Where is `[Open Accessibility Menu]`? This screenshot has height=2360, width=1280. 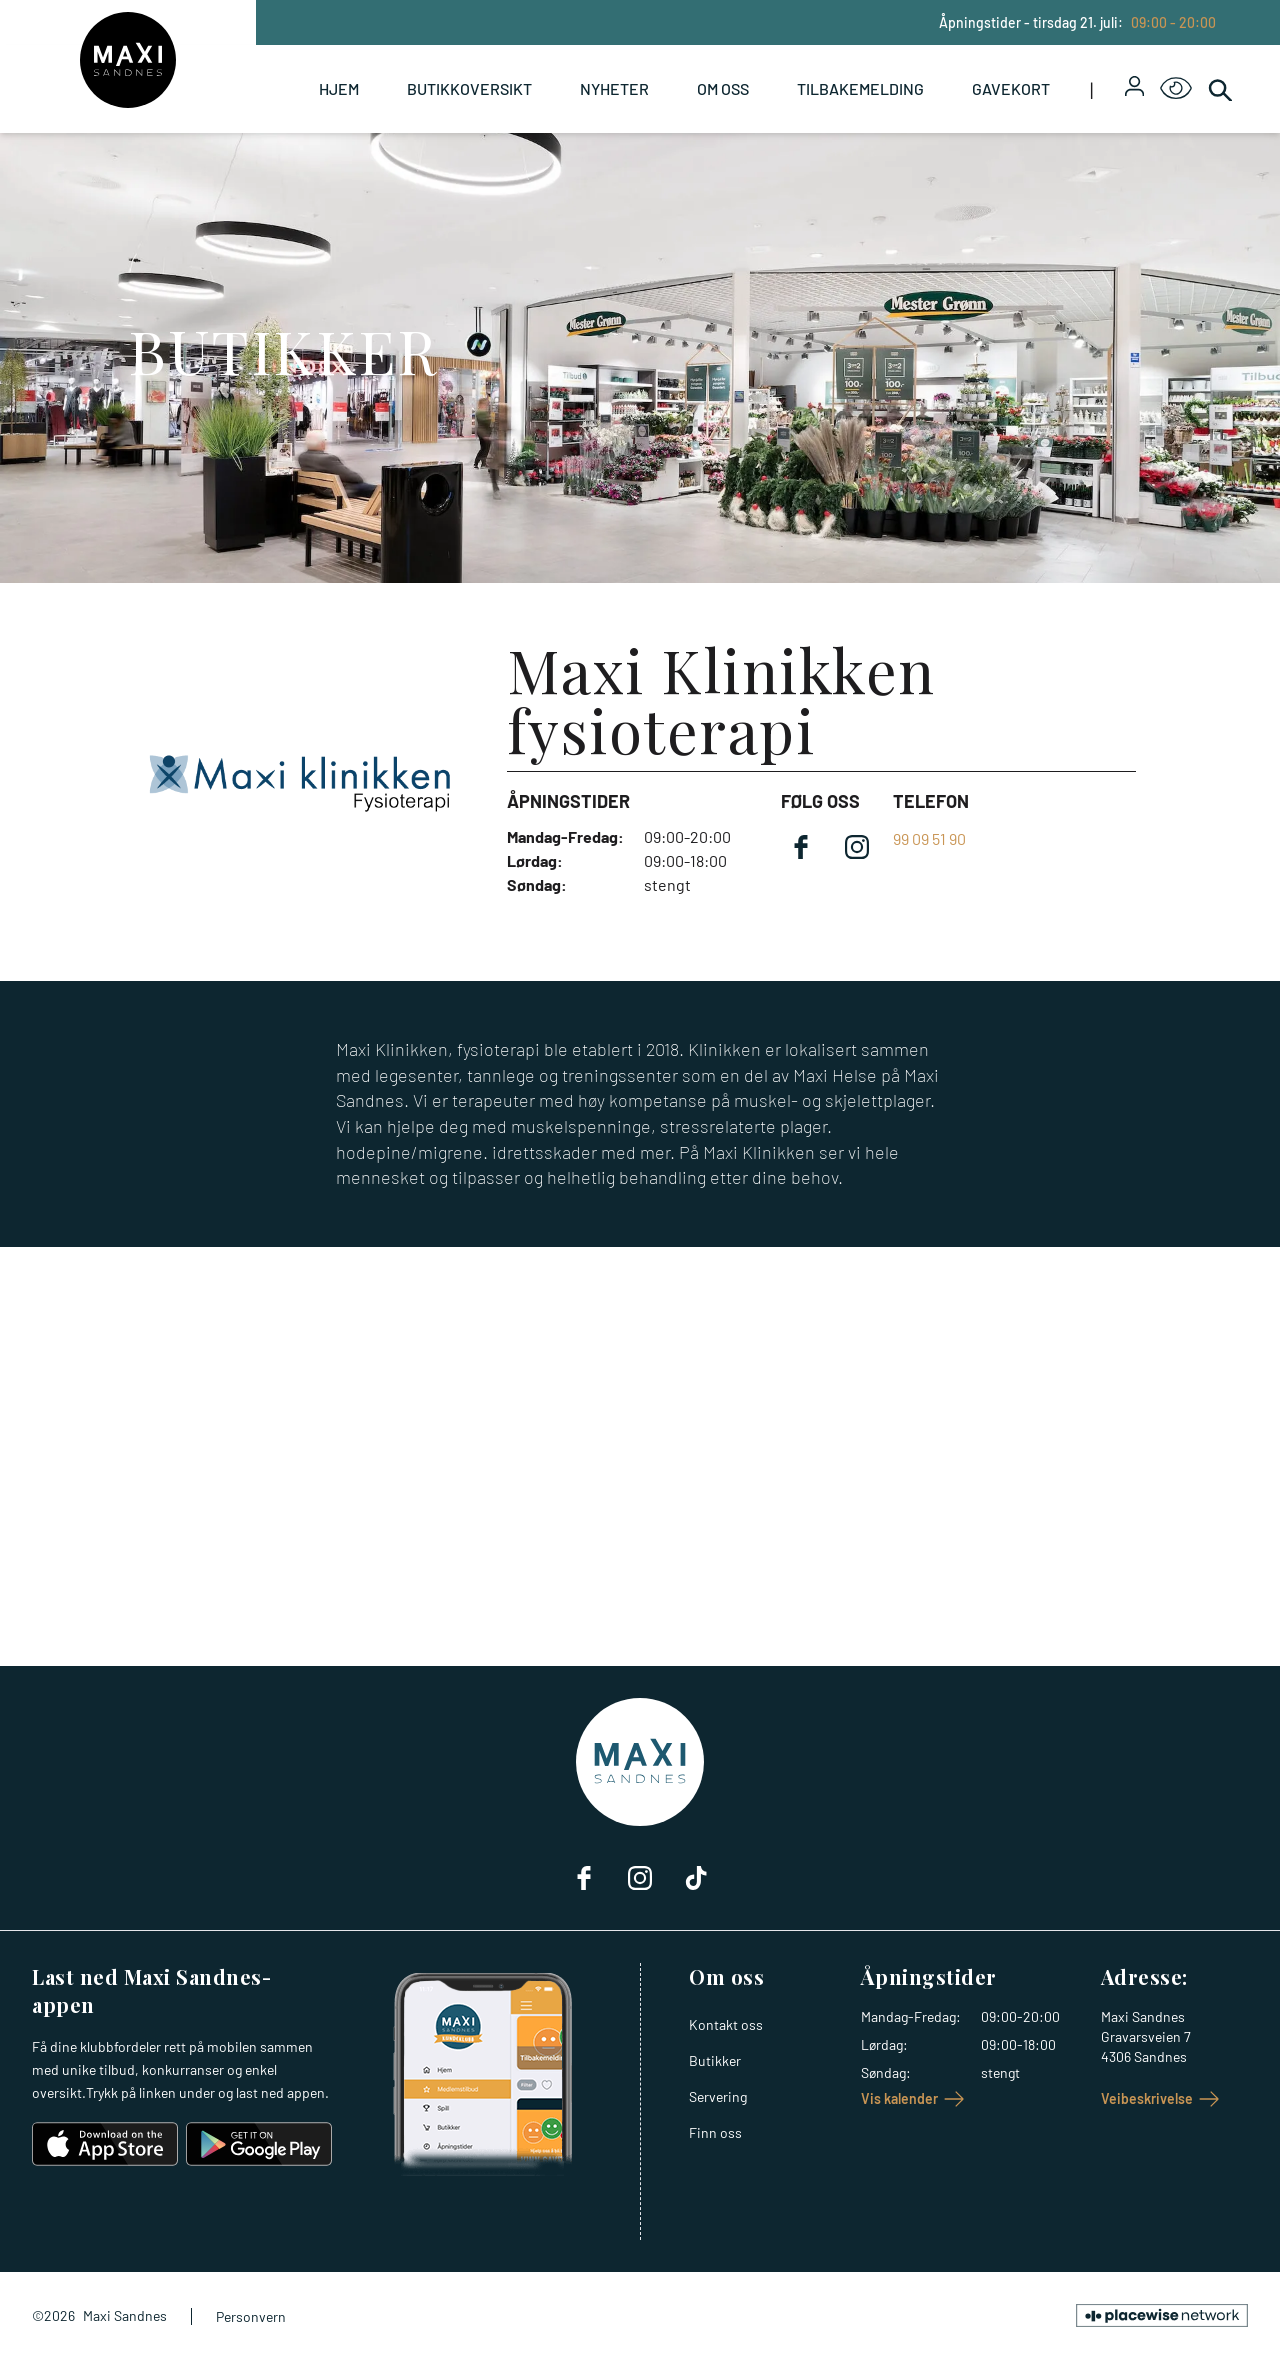
[Open Accessibility Menu] is located at coordinates (1176, 89).